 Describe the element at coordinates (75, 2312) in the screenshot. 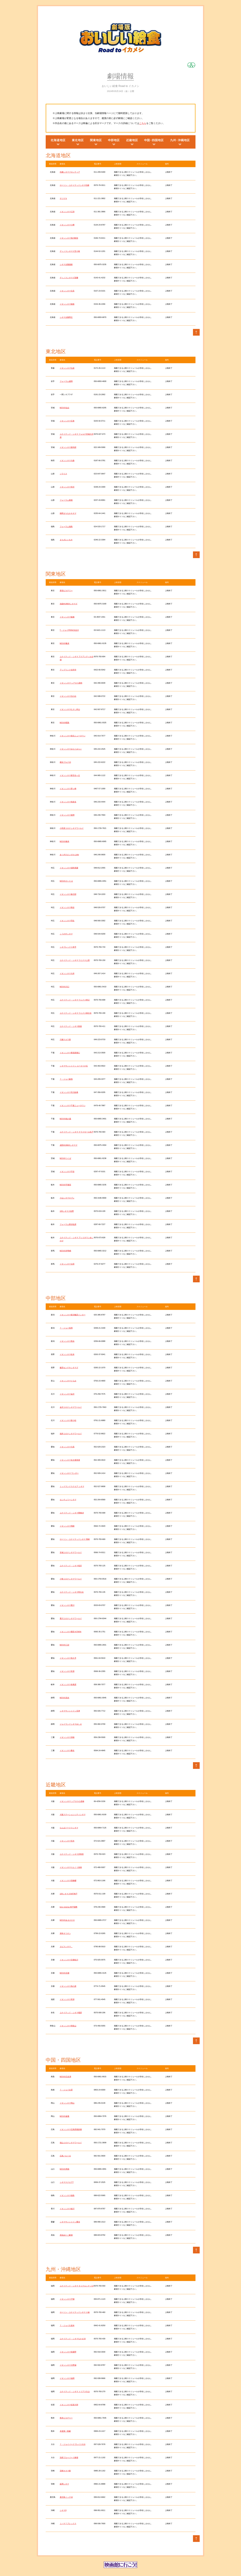

I see `ローソン・ユナイテッドシネマ 小倉` at that location.